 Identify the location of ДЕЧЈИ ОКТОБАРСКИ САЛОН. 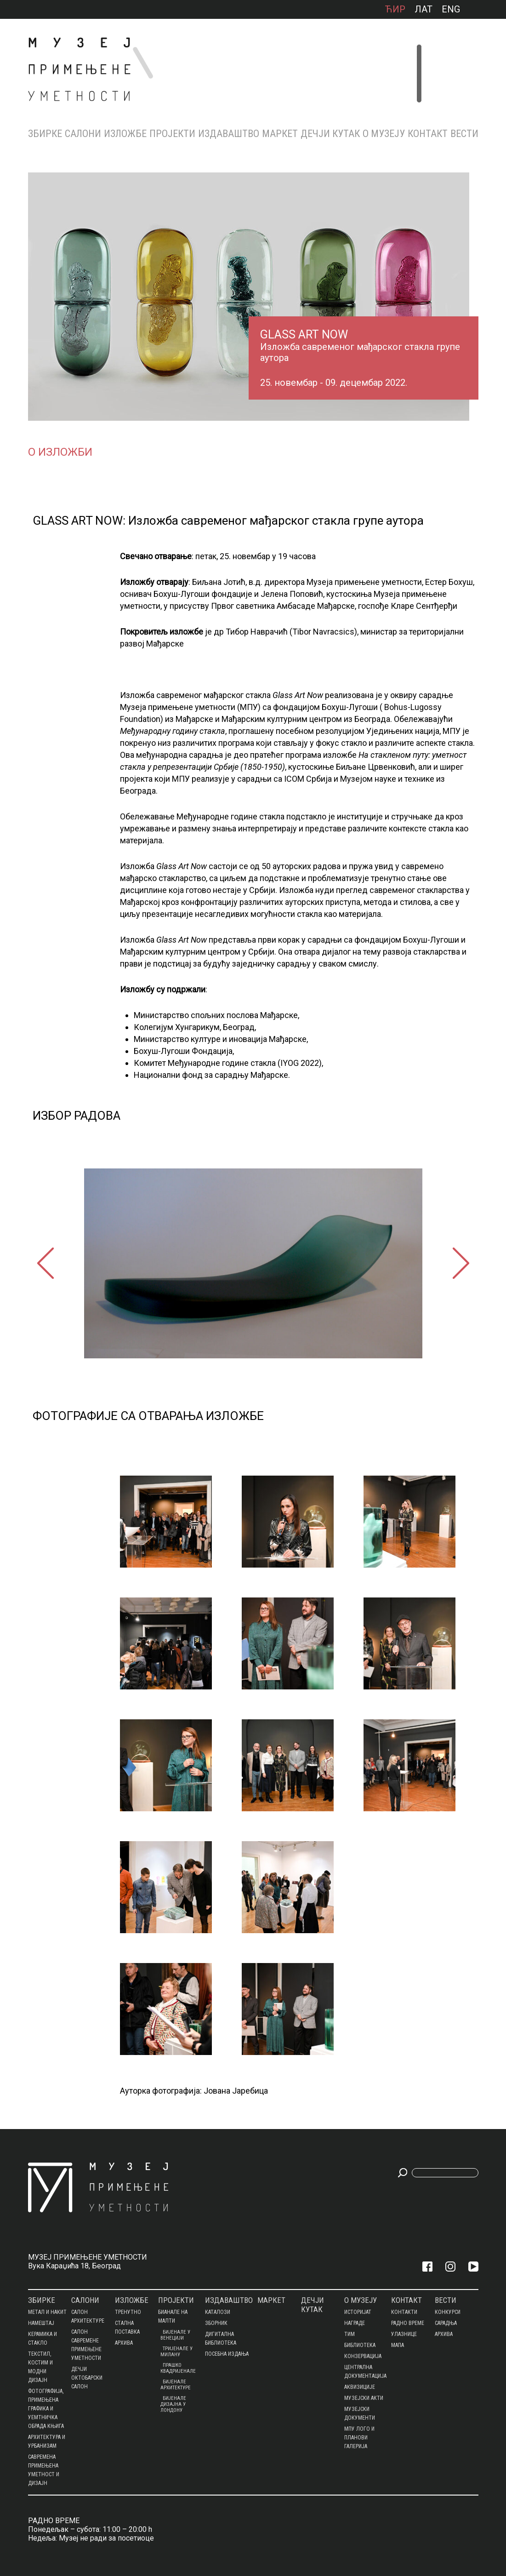
(86, 2378).